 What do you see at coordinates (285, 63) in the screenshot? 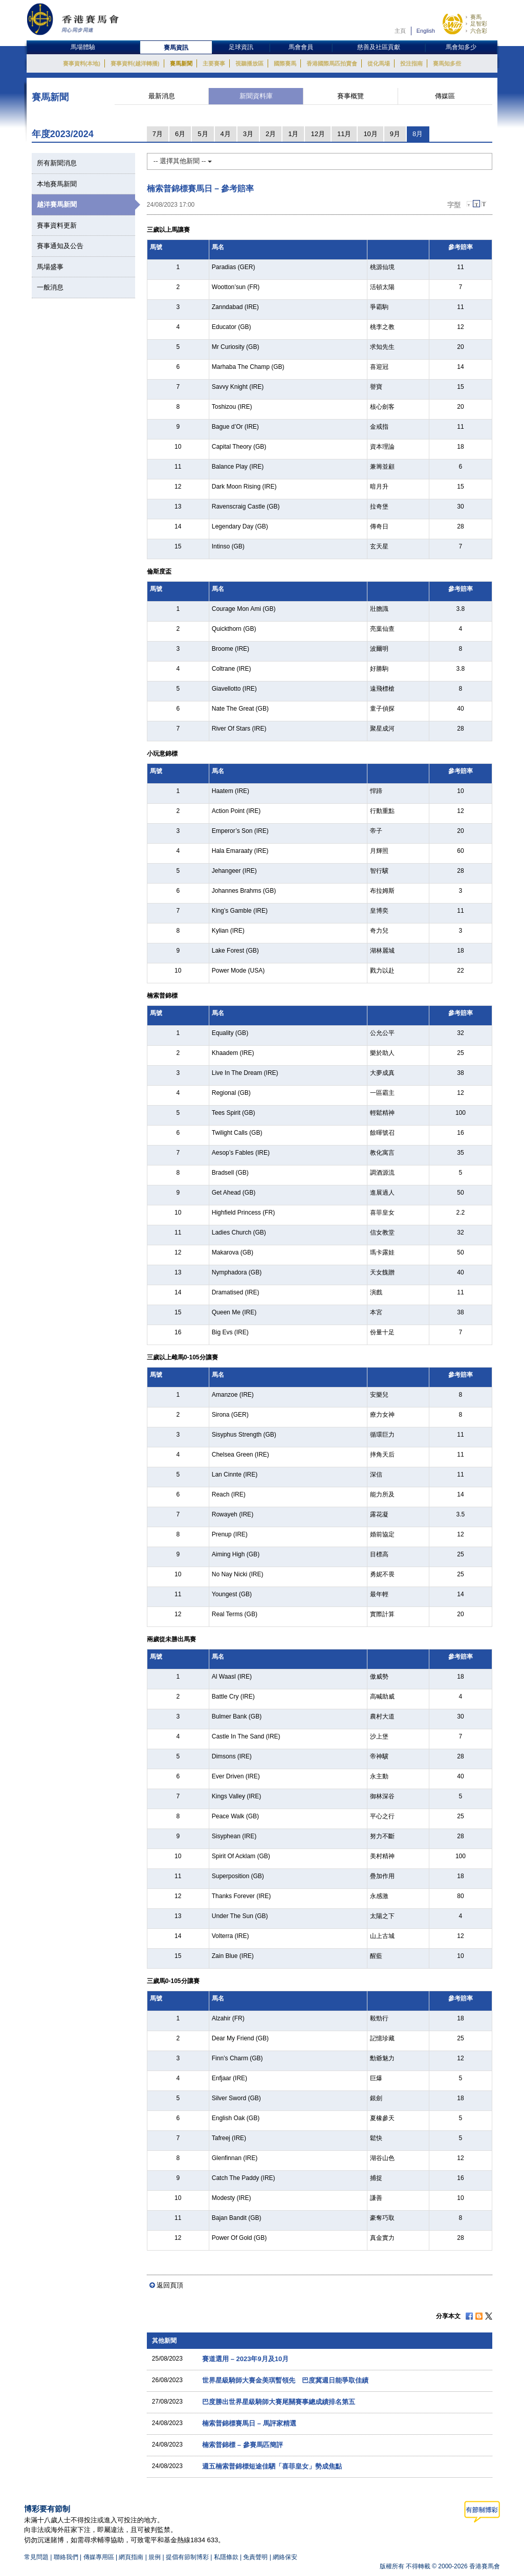
I see `國際賽馬` at bounding box center [285, 63].